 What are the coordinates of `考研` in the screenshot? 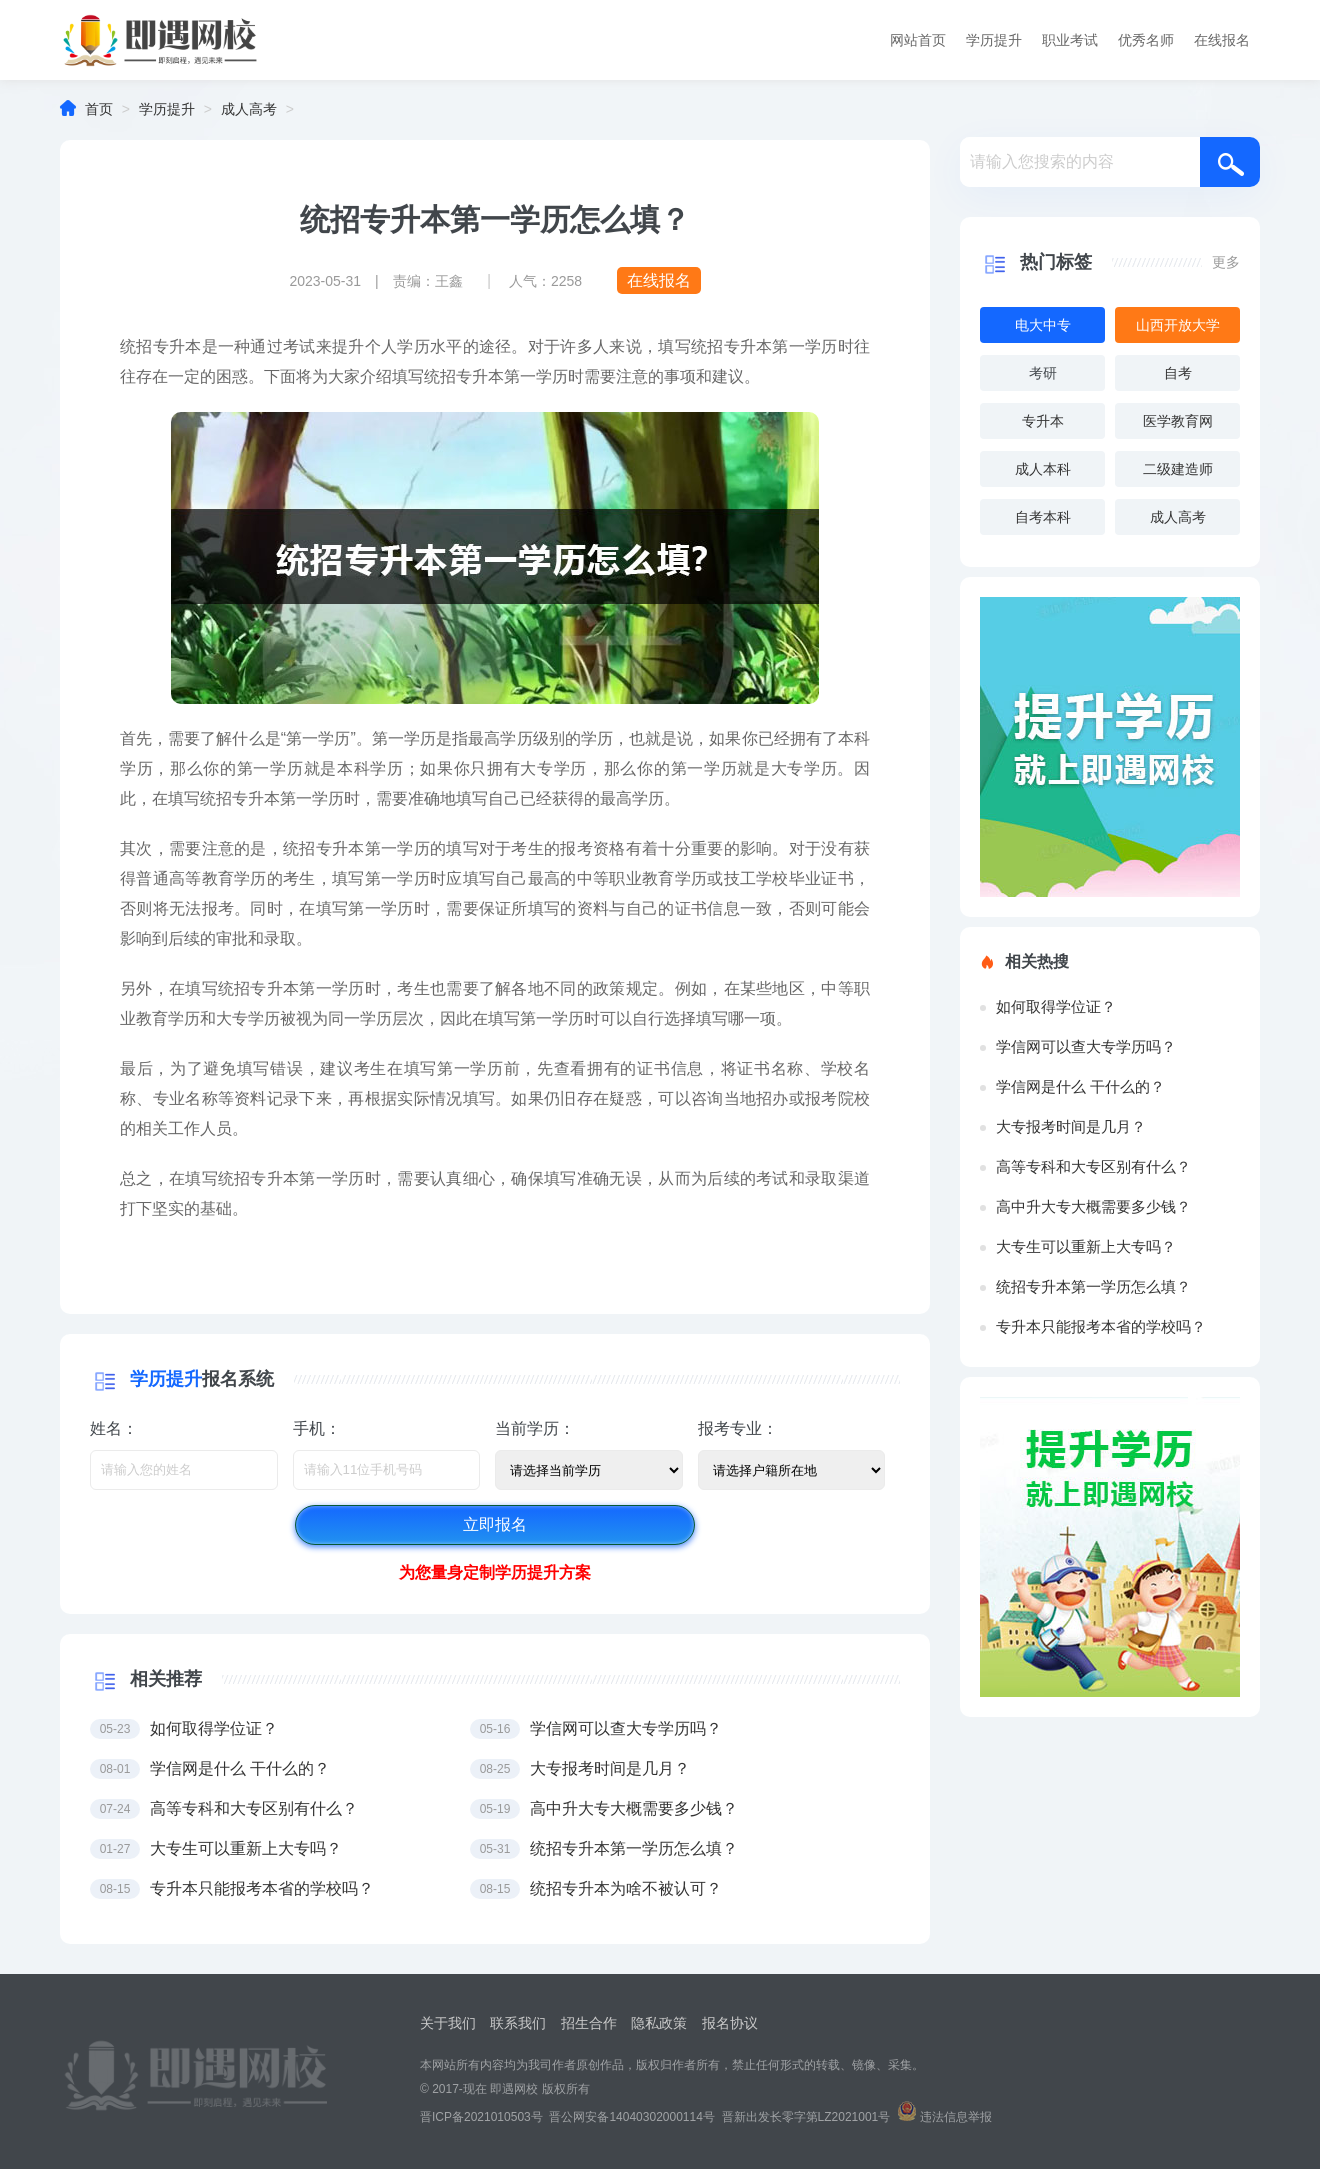 It's located at (1043, 373).